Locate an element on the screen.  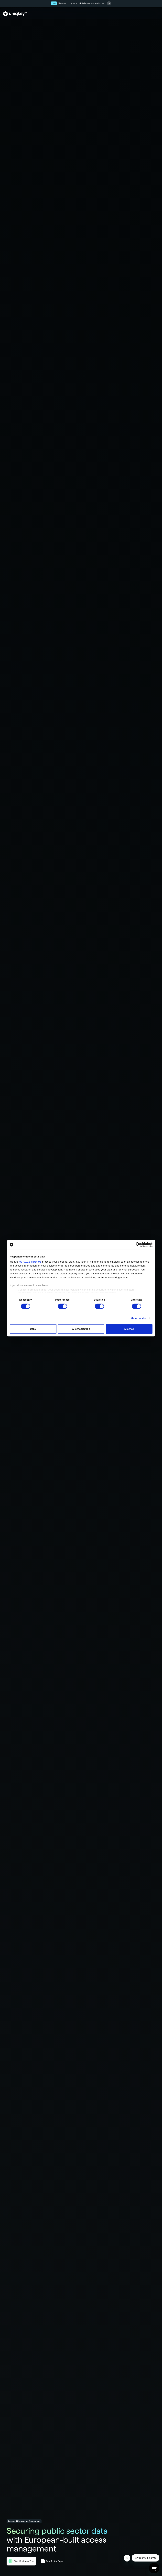
our 1022 partners is located at coordinates (30, 1261).